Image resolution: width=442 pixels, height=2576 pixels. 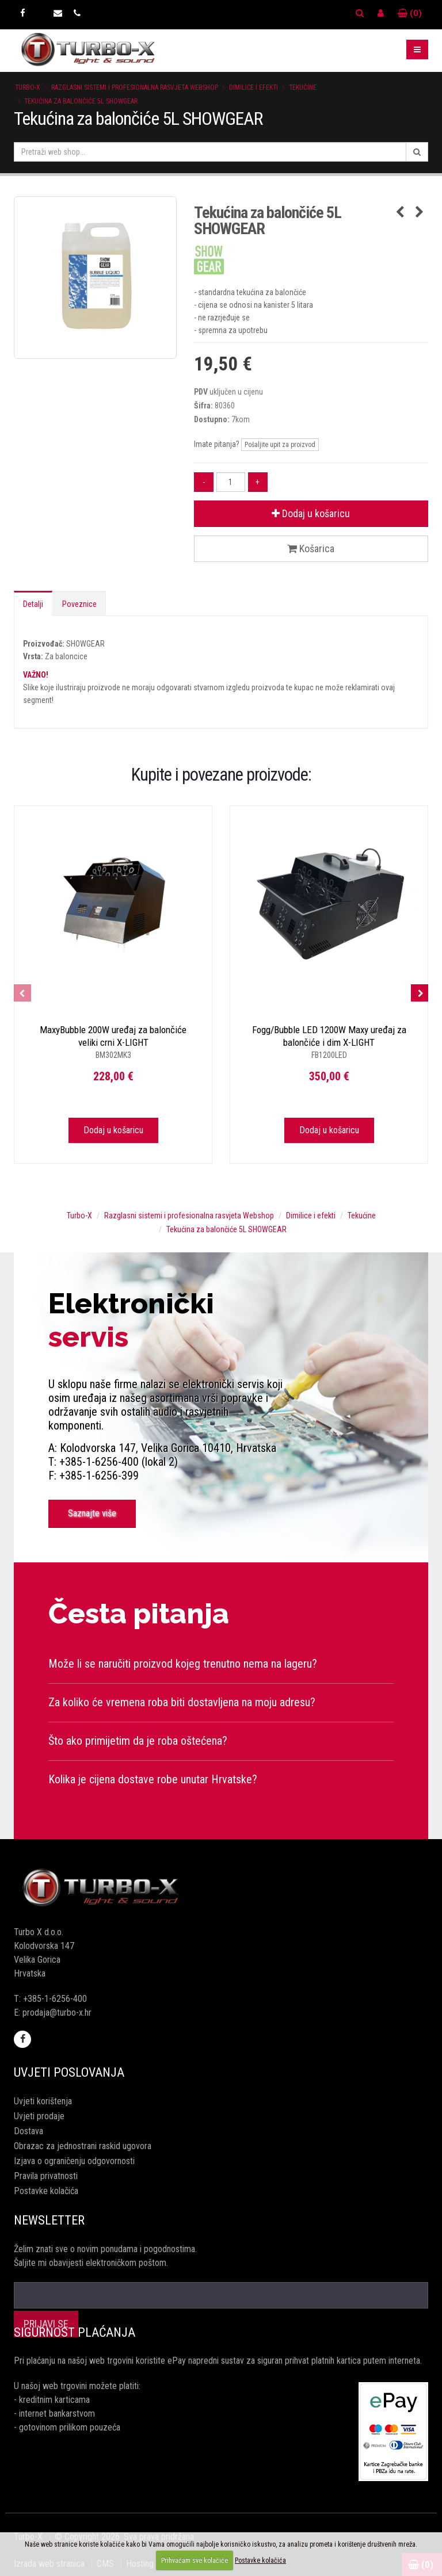 I want to click on Detalji, so click(x=33, y=604).